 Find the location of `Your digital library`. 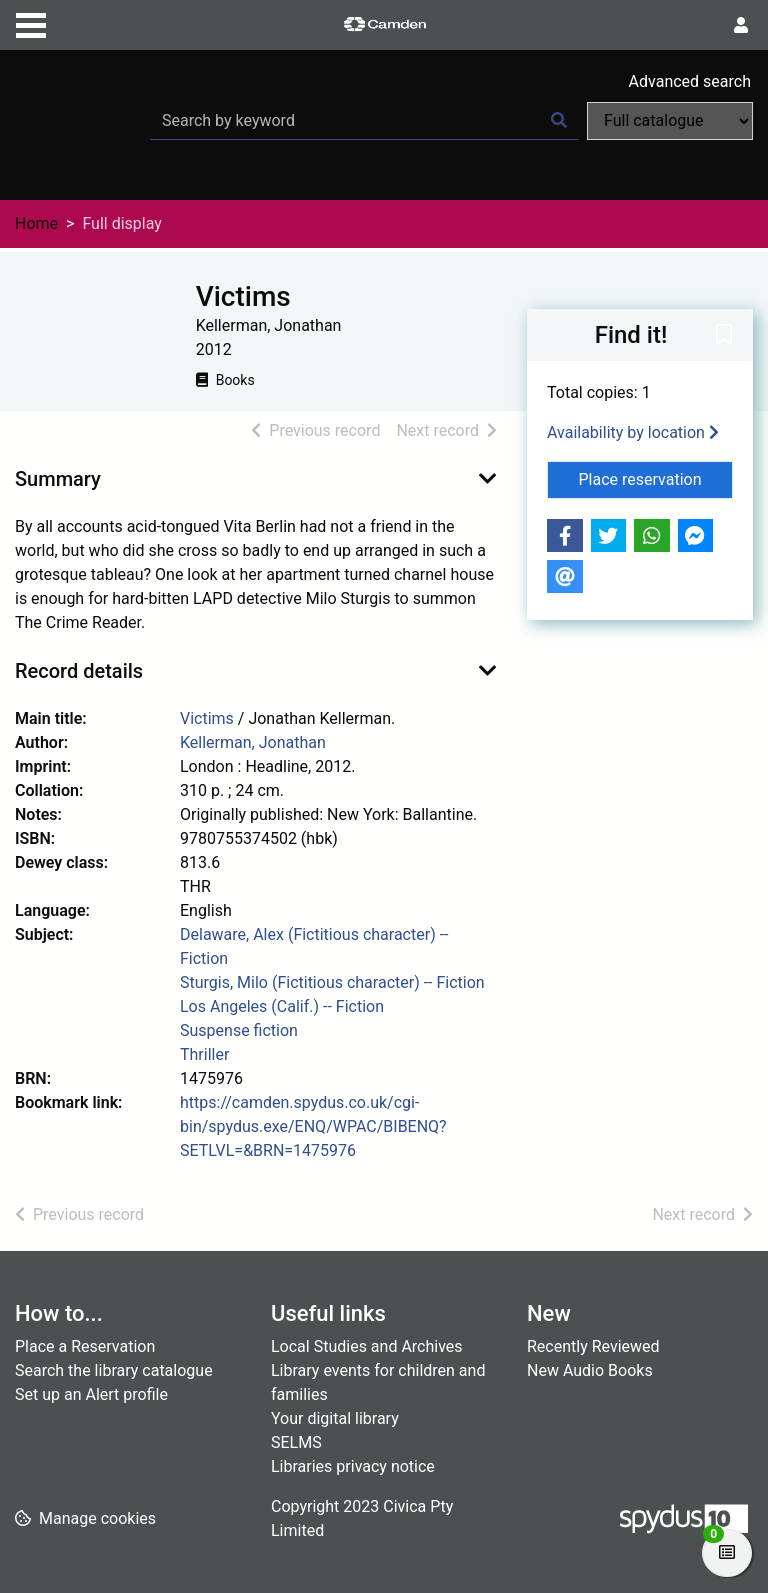

Your digital library is located at coordinates (335, 1418).